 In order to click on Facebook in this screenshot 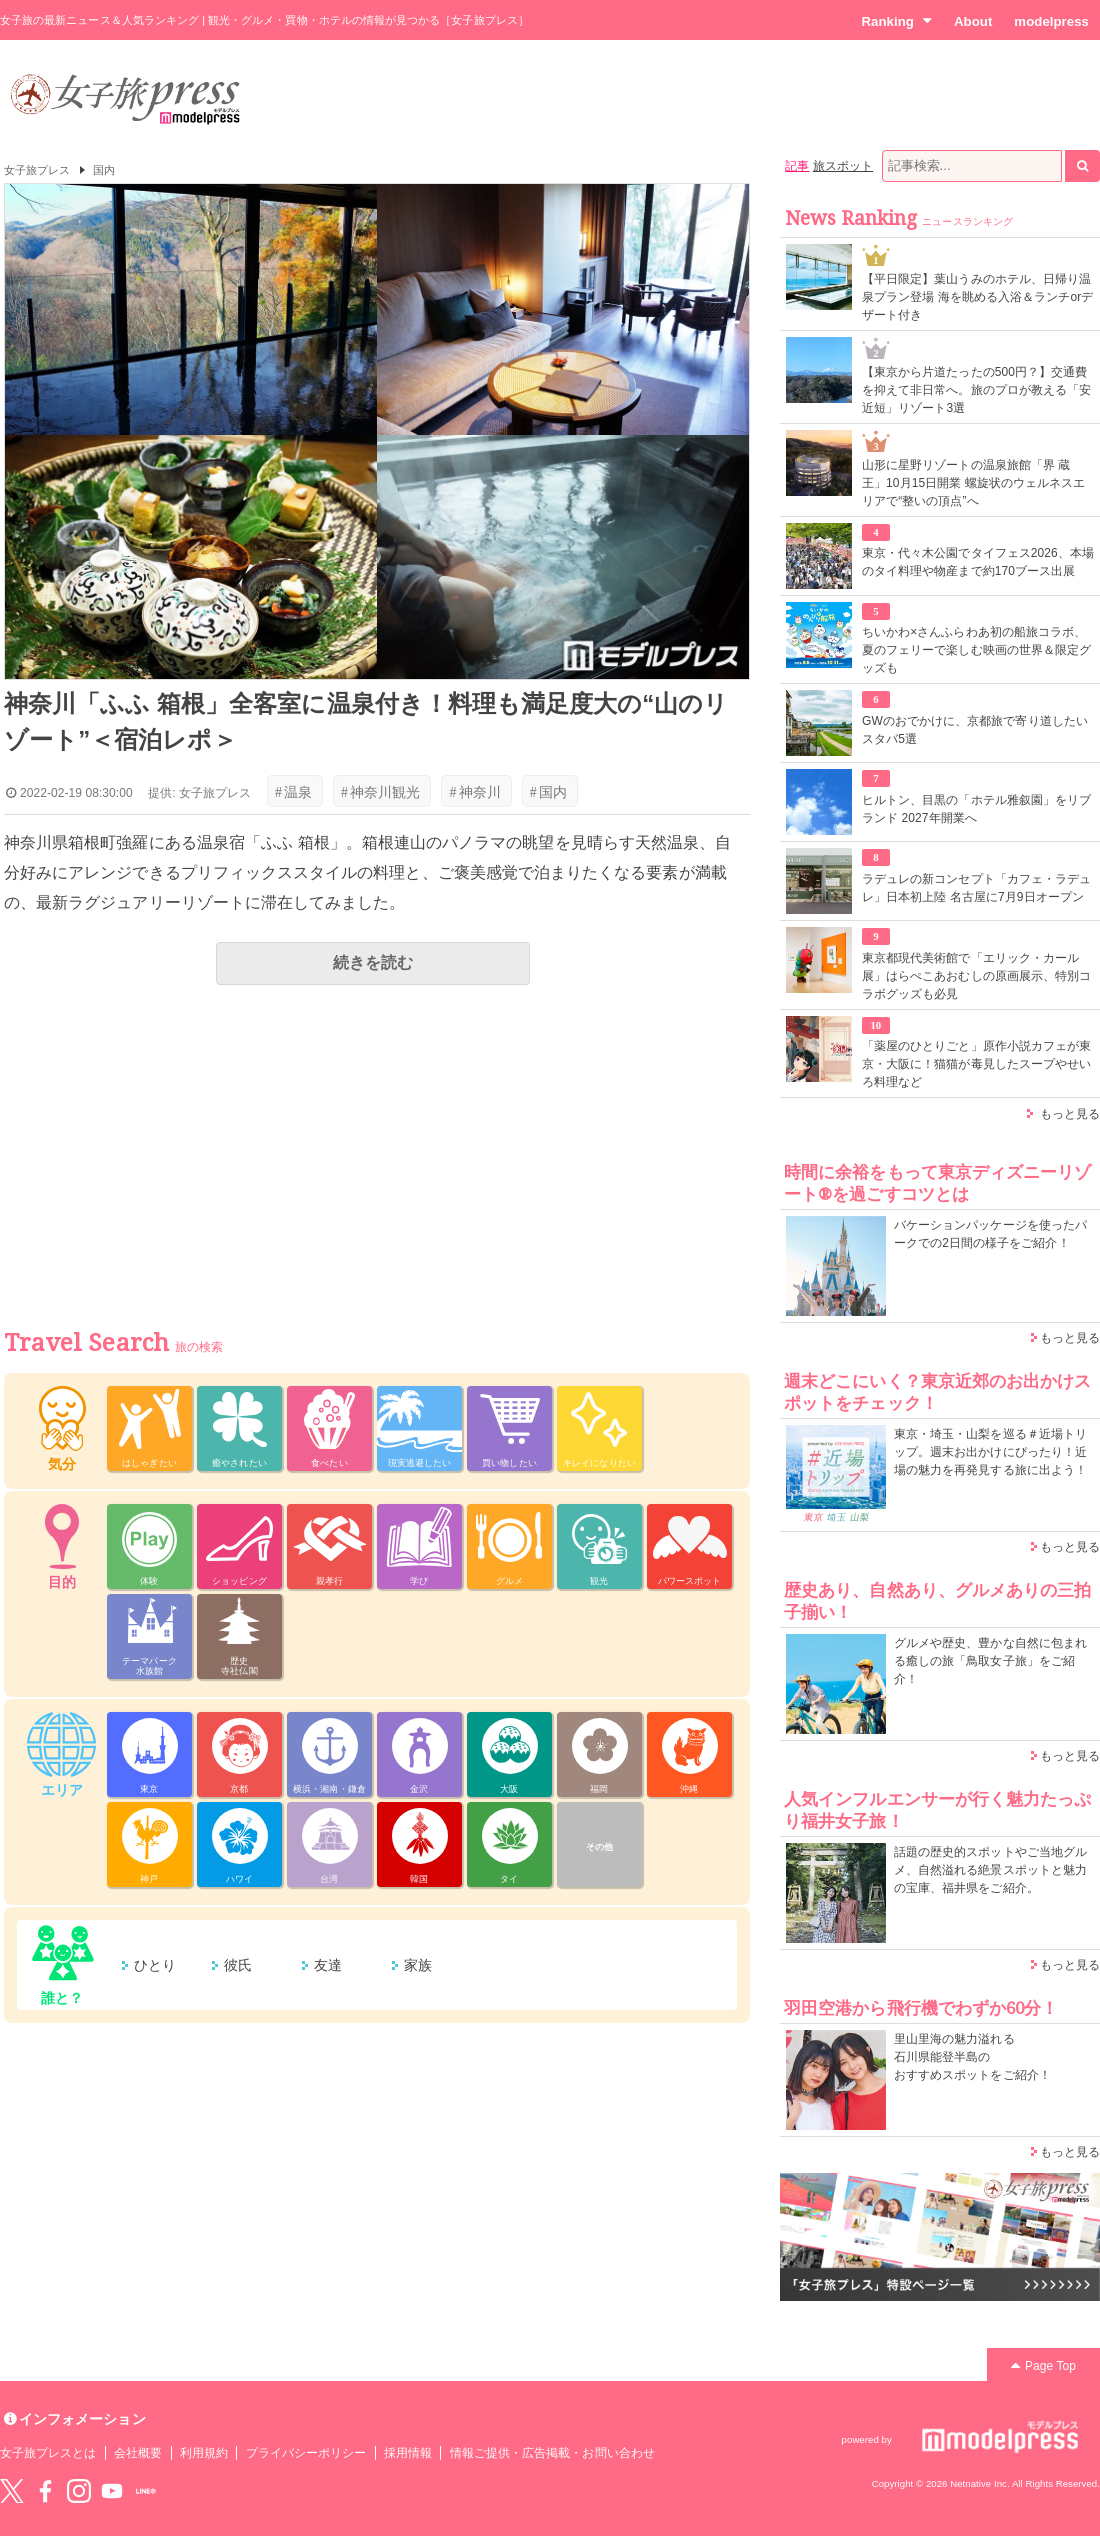, I will do `click(45, 2491)`.